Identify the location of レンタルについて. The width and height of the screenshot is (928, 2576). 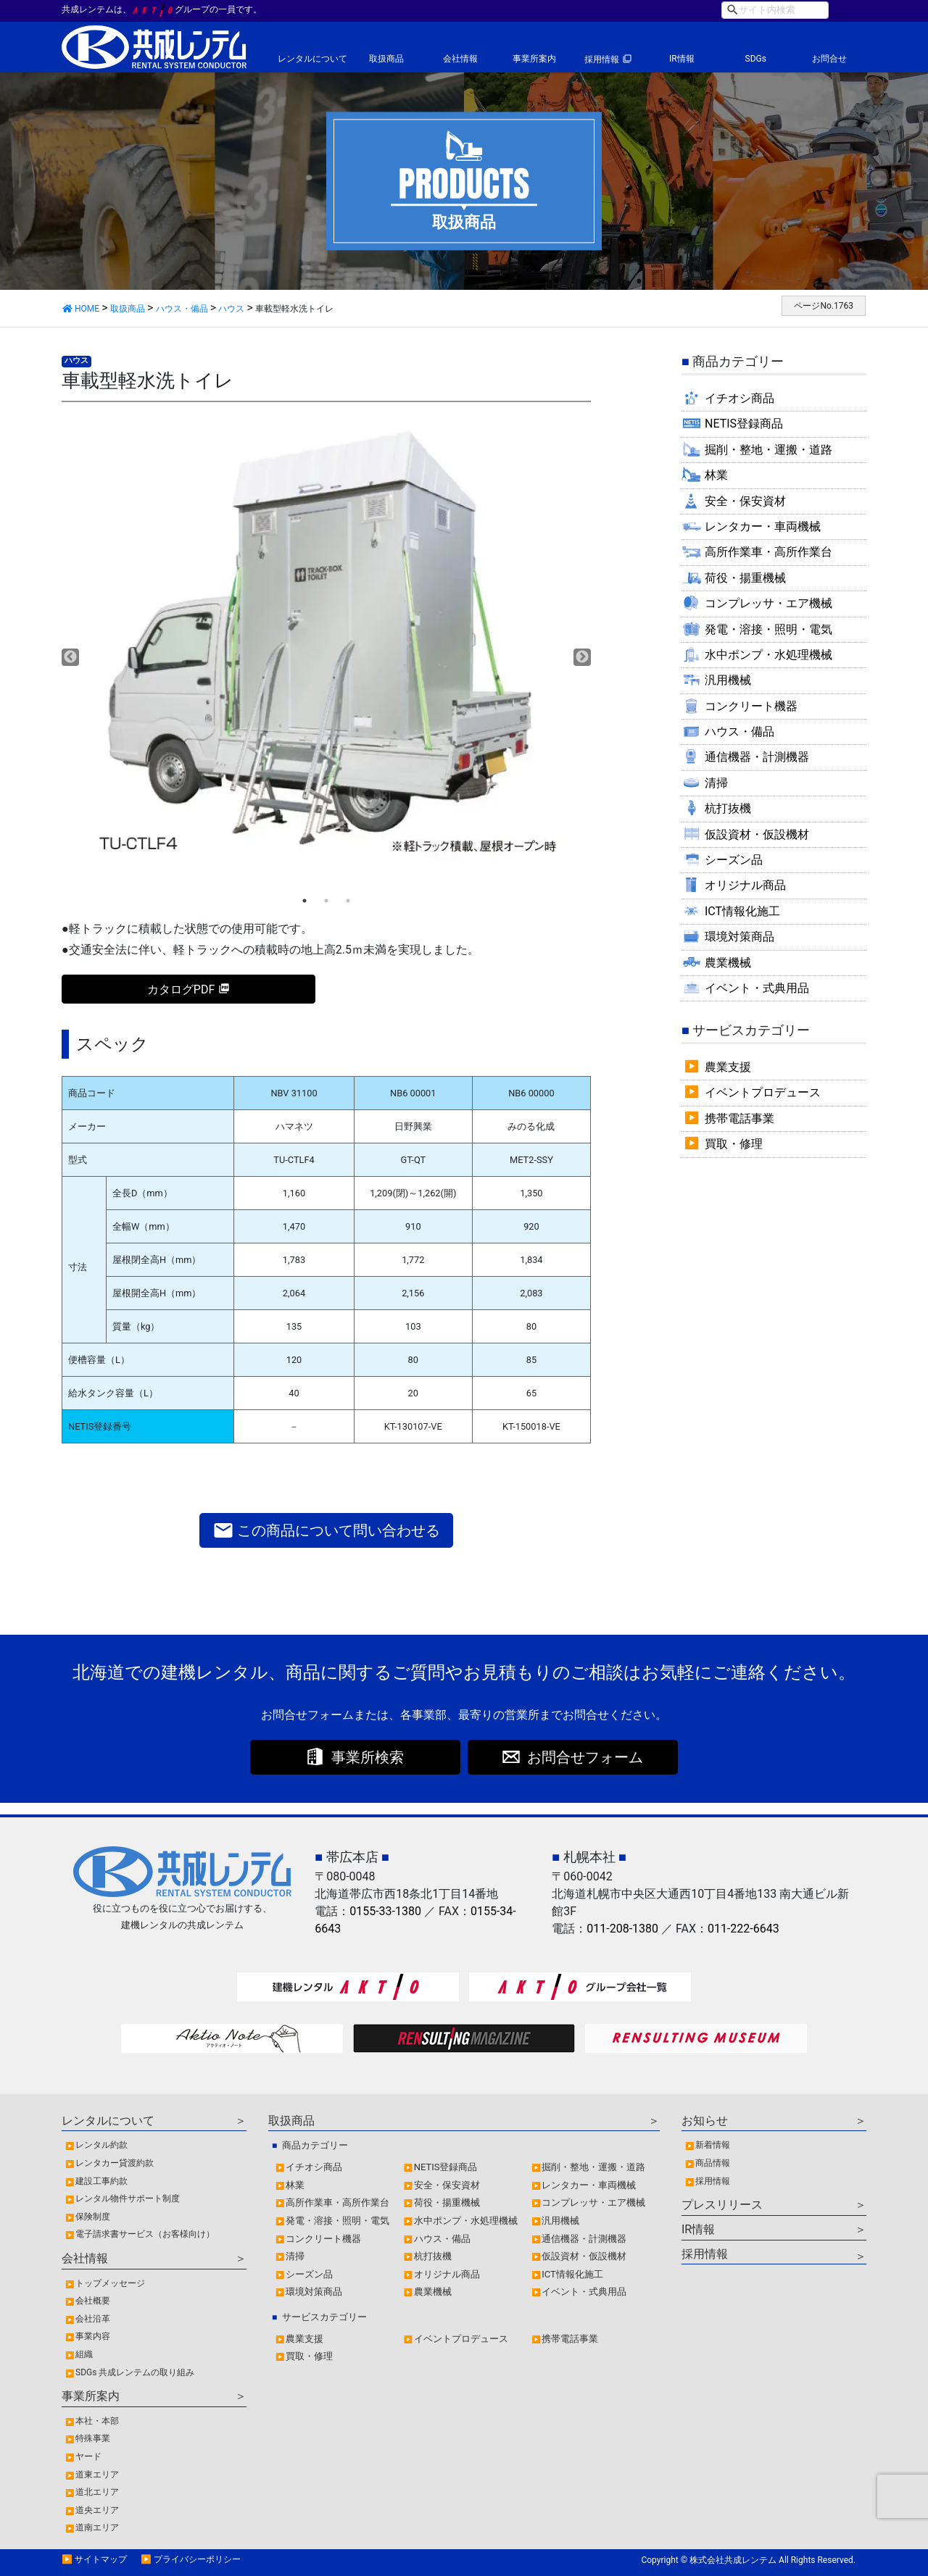
(312, 59).